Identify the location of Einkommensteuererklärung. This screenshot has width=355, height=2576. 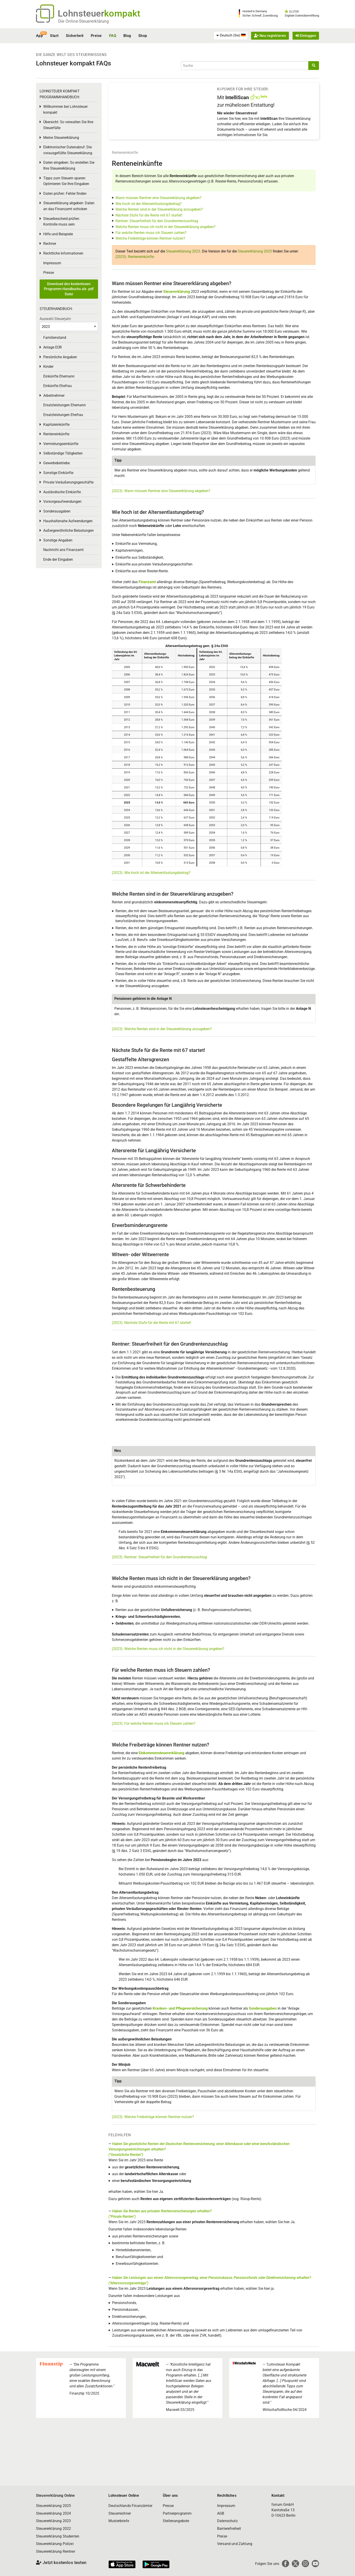
(161, 1753).